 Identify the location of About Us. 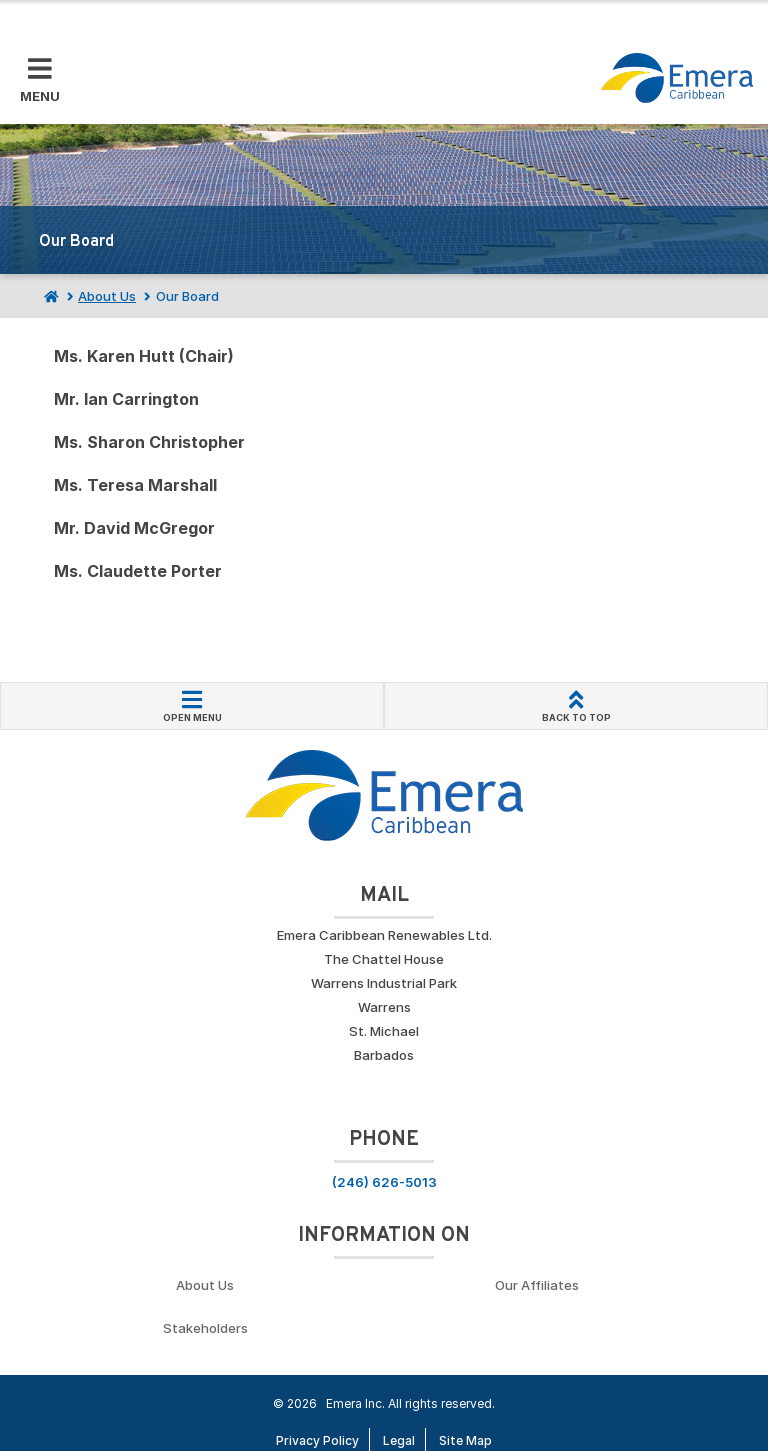
(107, 296).